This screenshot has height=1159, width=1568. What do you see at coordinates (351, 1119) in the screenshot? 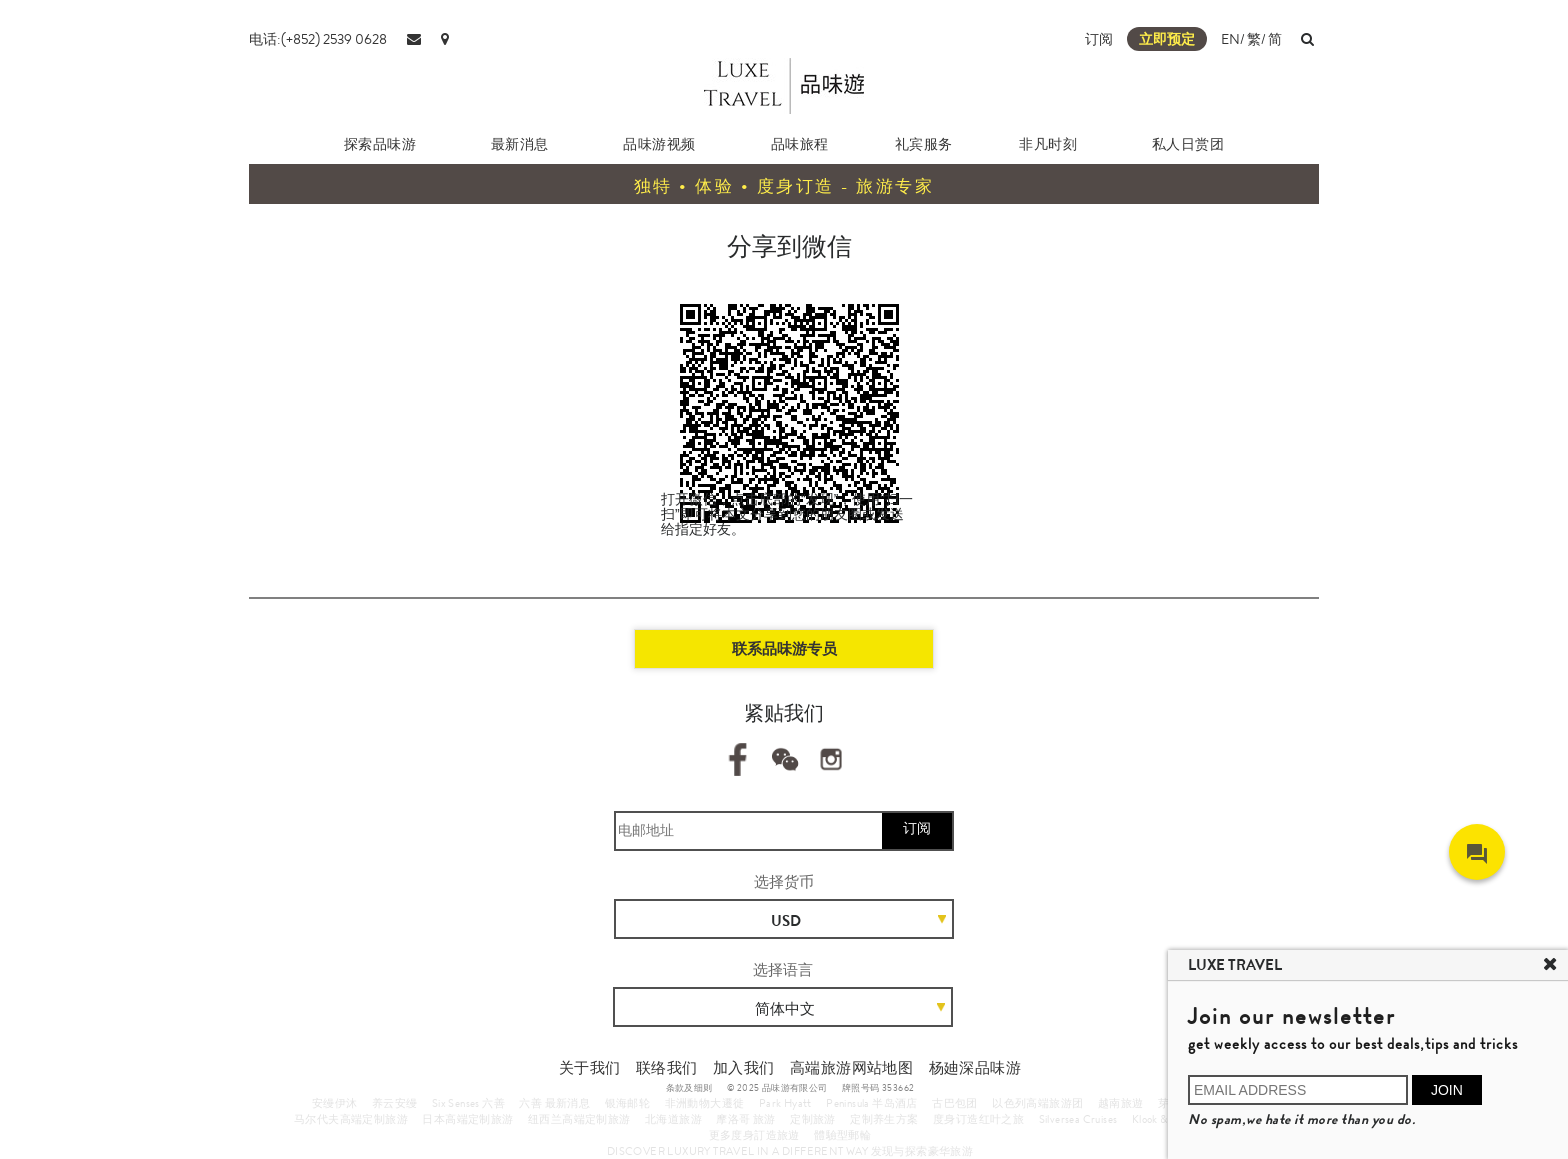
I see `马尔代夫高端定制旅游` at bounding box center [351, 1119].